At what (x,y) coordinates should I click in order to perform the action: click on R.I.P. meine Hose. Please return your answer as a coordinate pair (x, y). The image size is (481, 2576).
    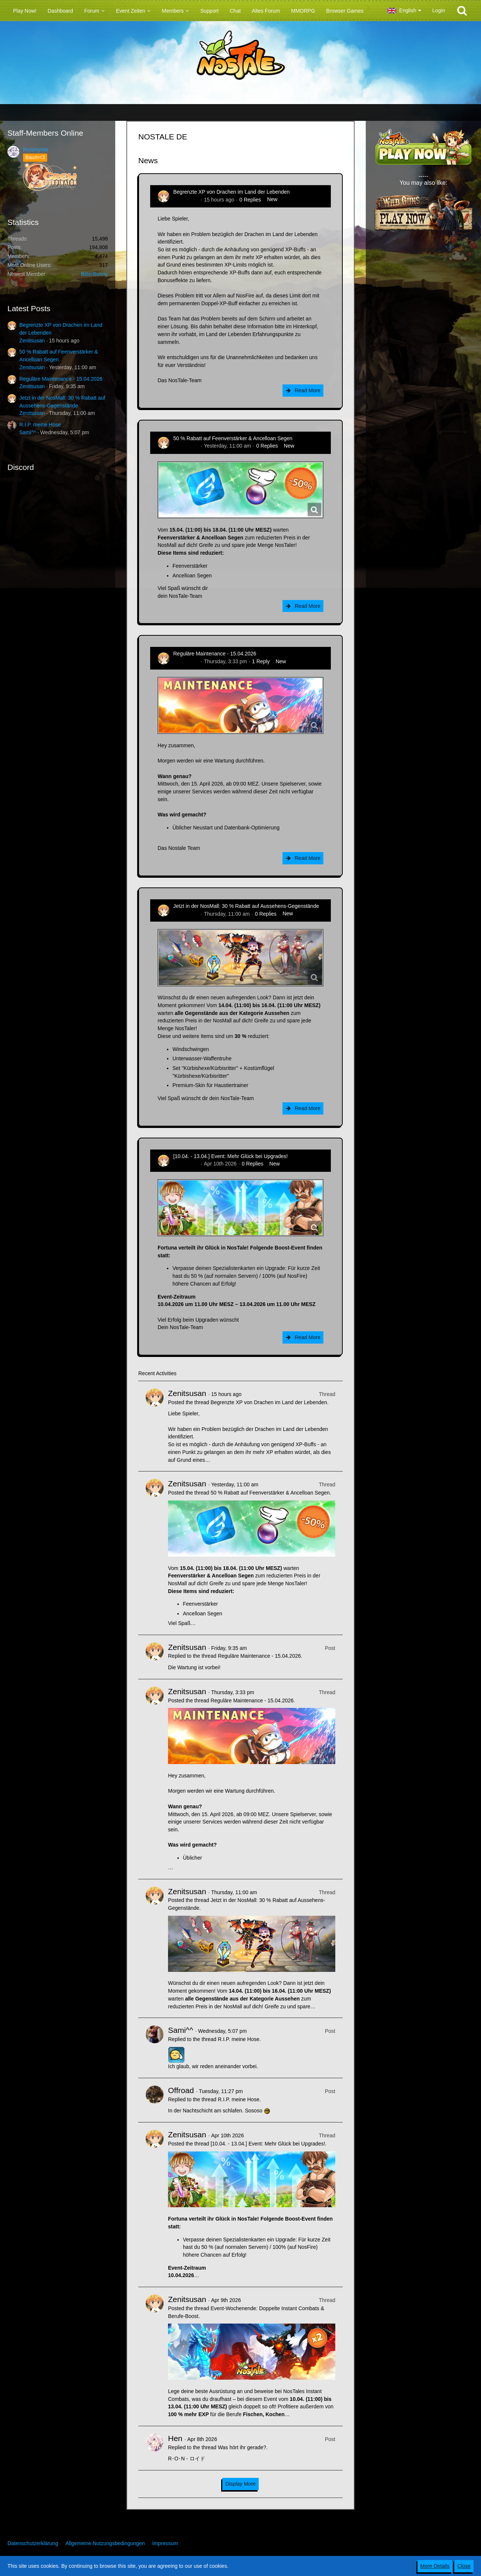
    Looking at the image, I should click on (40, 425).